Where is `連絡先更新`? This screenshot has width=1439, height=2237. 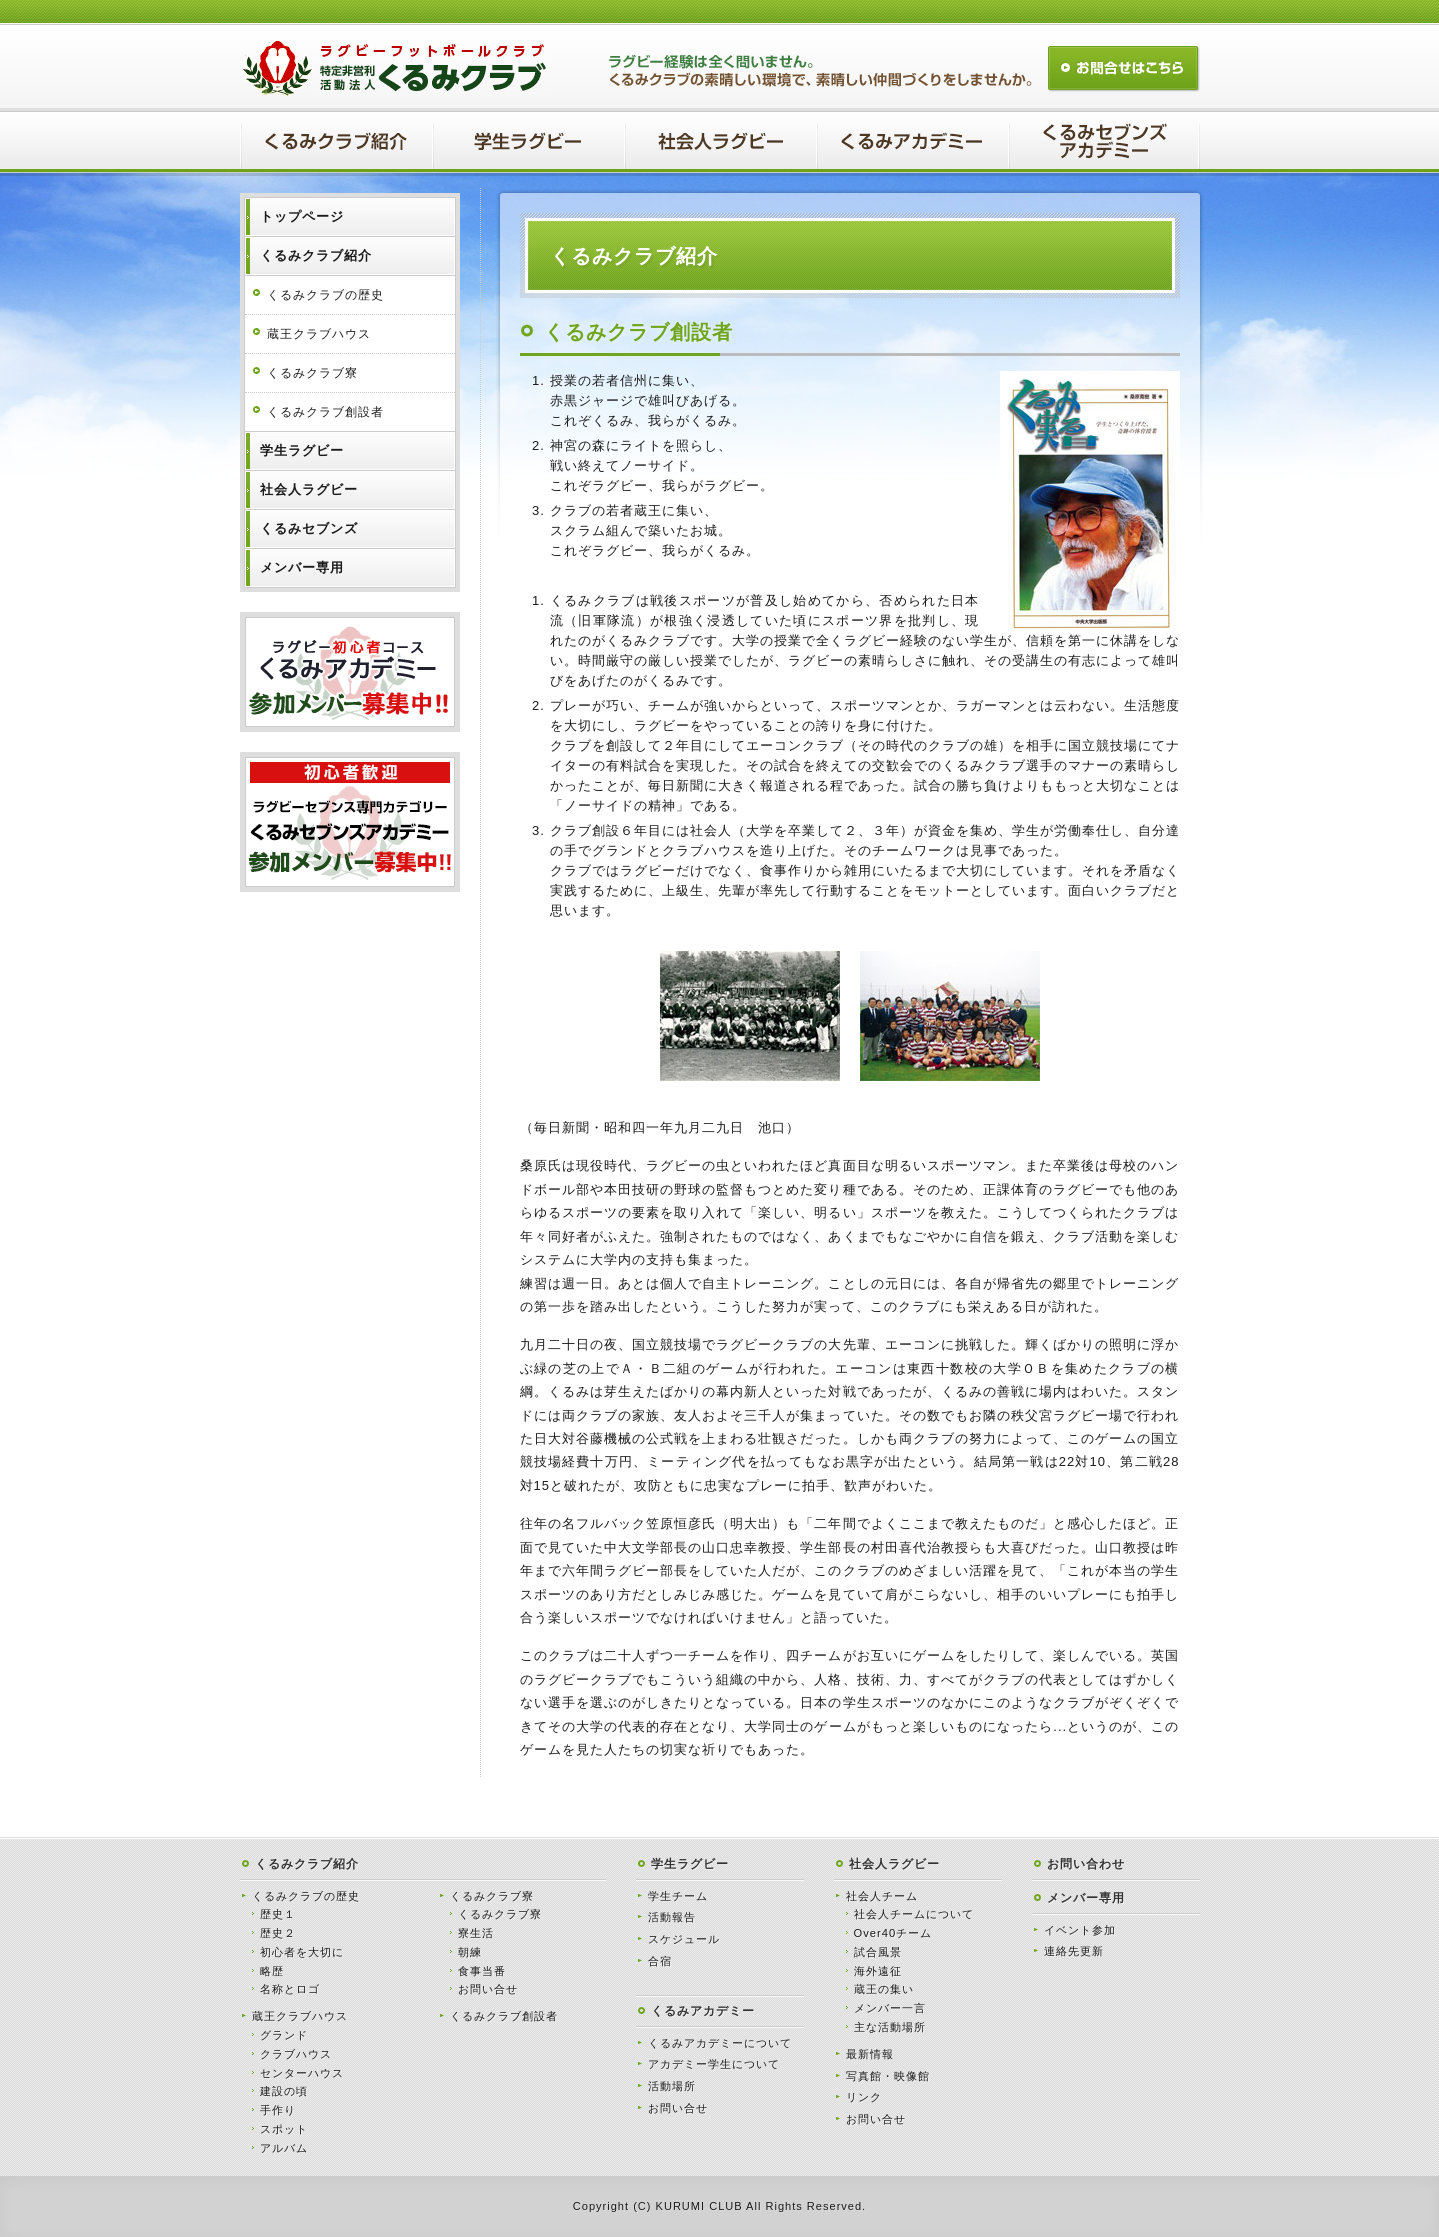 連絡先更新 is located at coordinates (1074, 1951).